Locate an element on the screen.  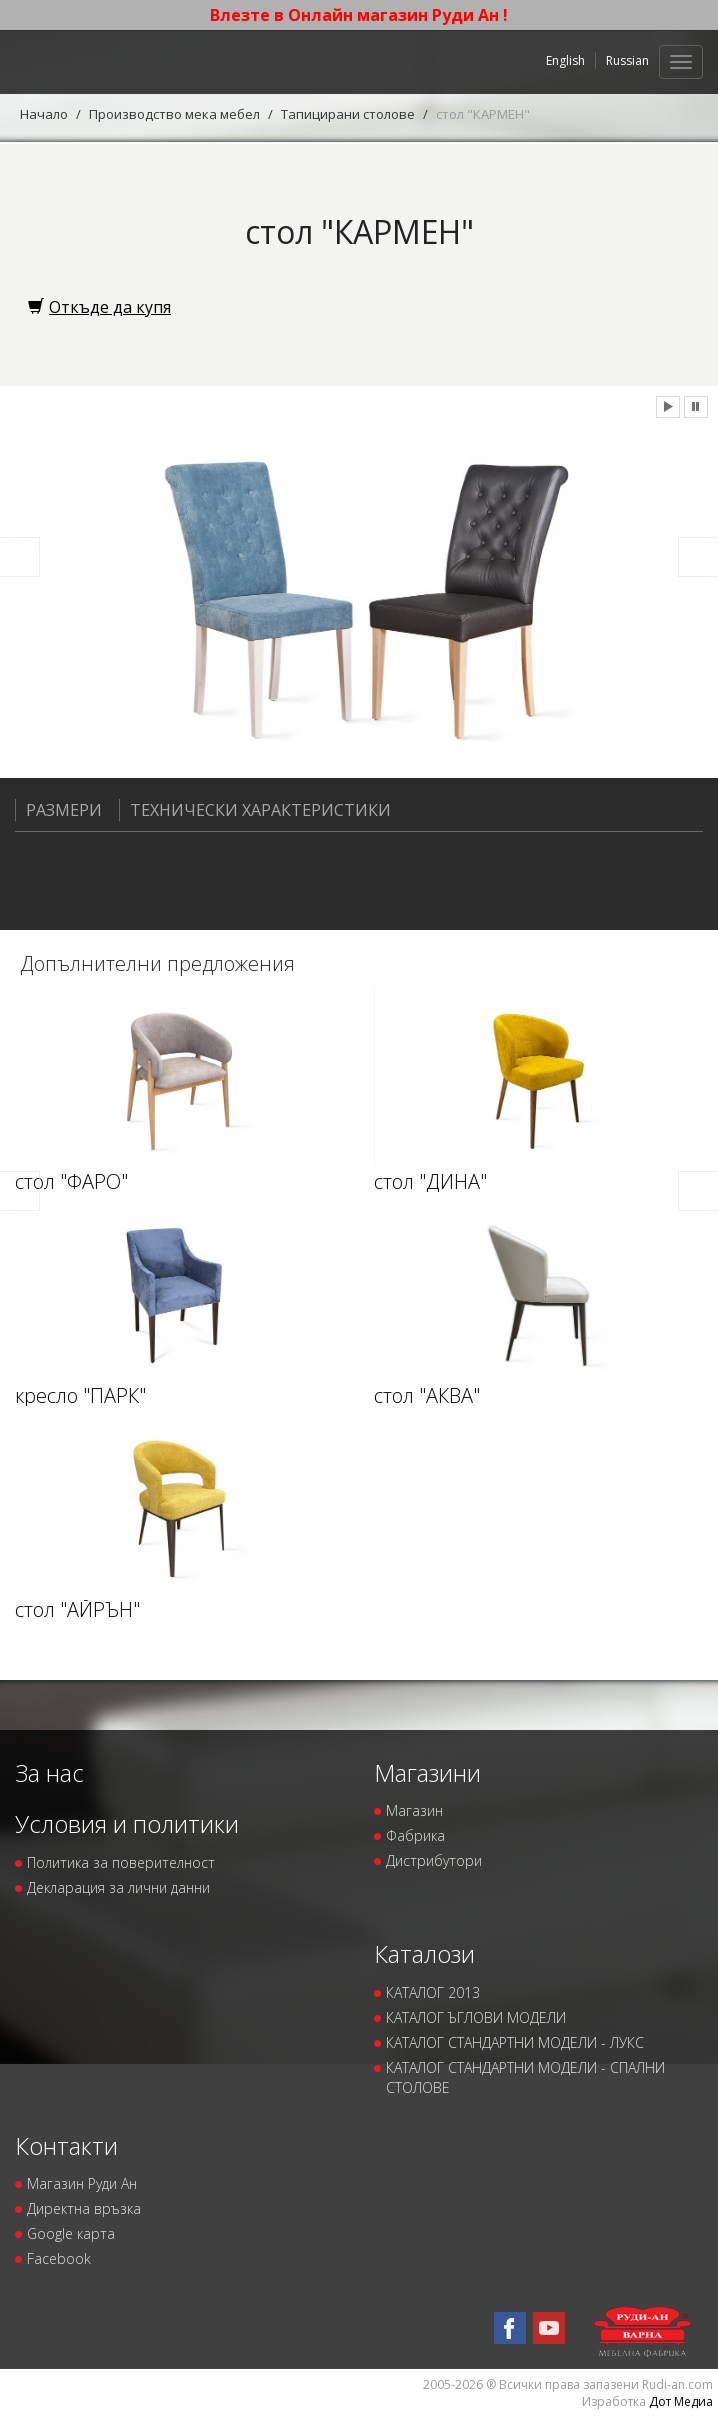
Магазин is located at coordinates (414, 1810).